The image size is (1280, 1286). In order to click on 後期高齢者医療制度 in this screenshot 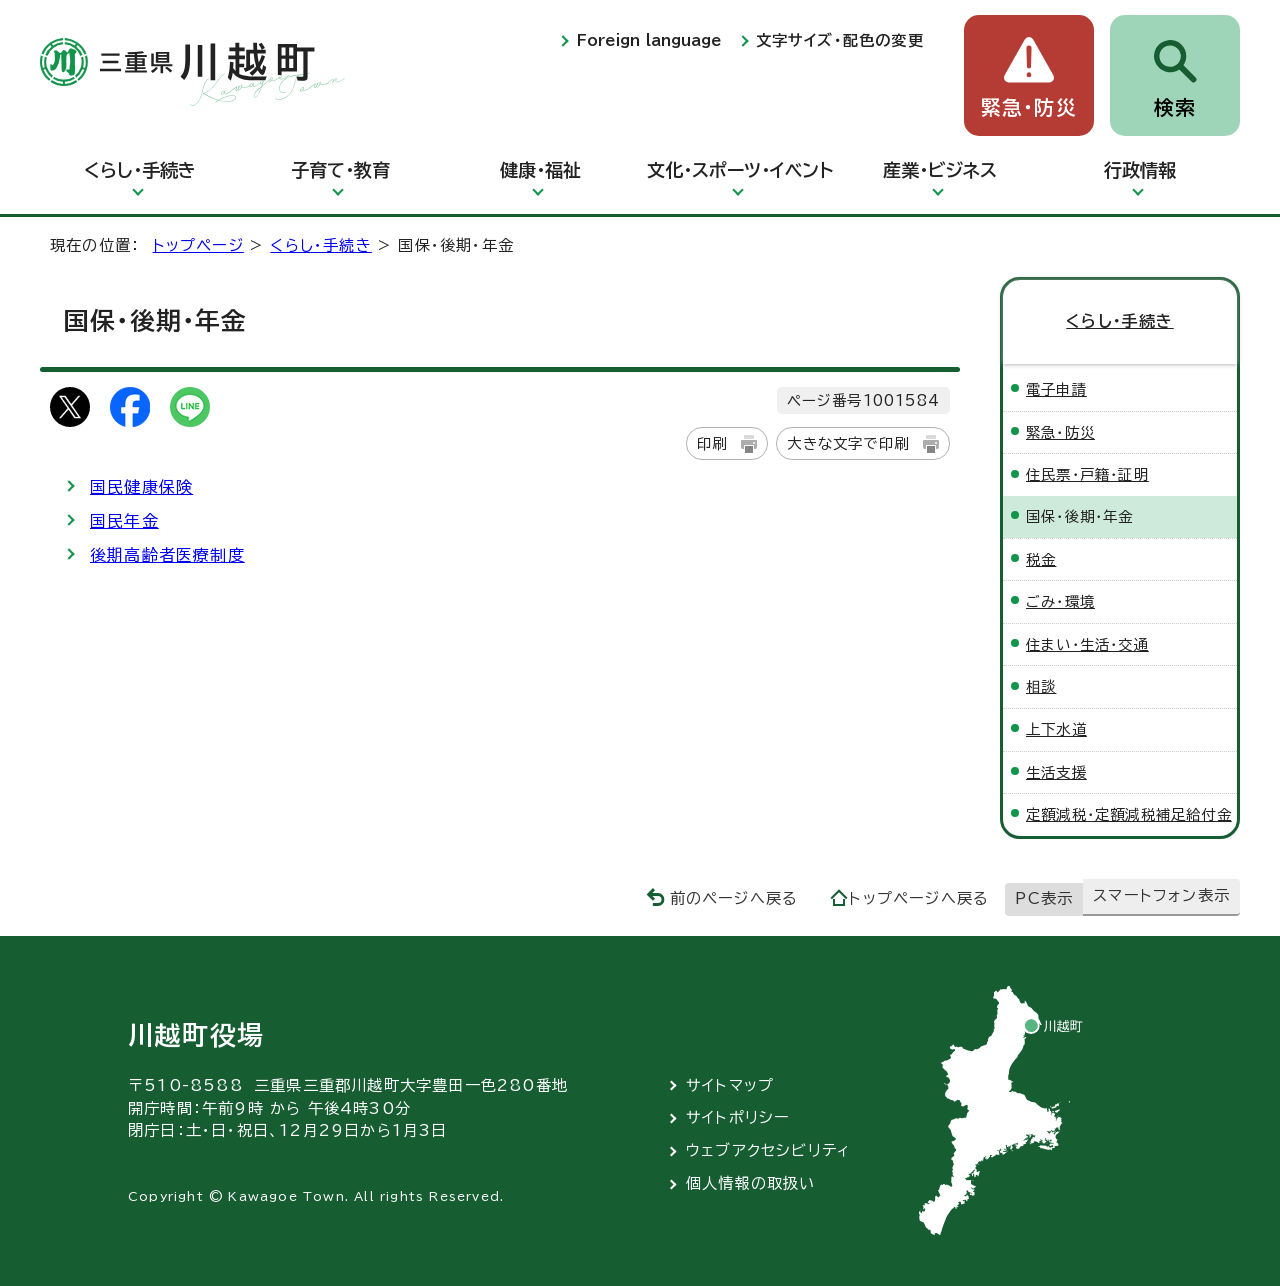, I will do `click(167, 555)`.